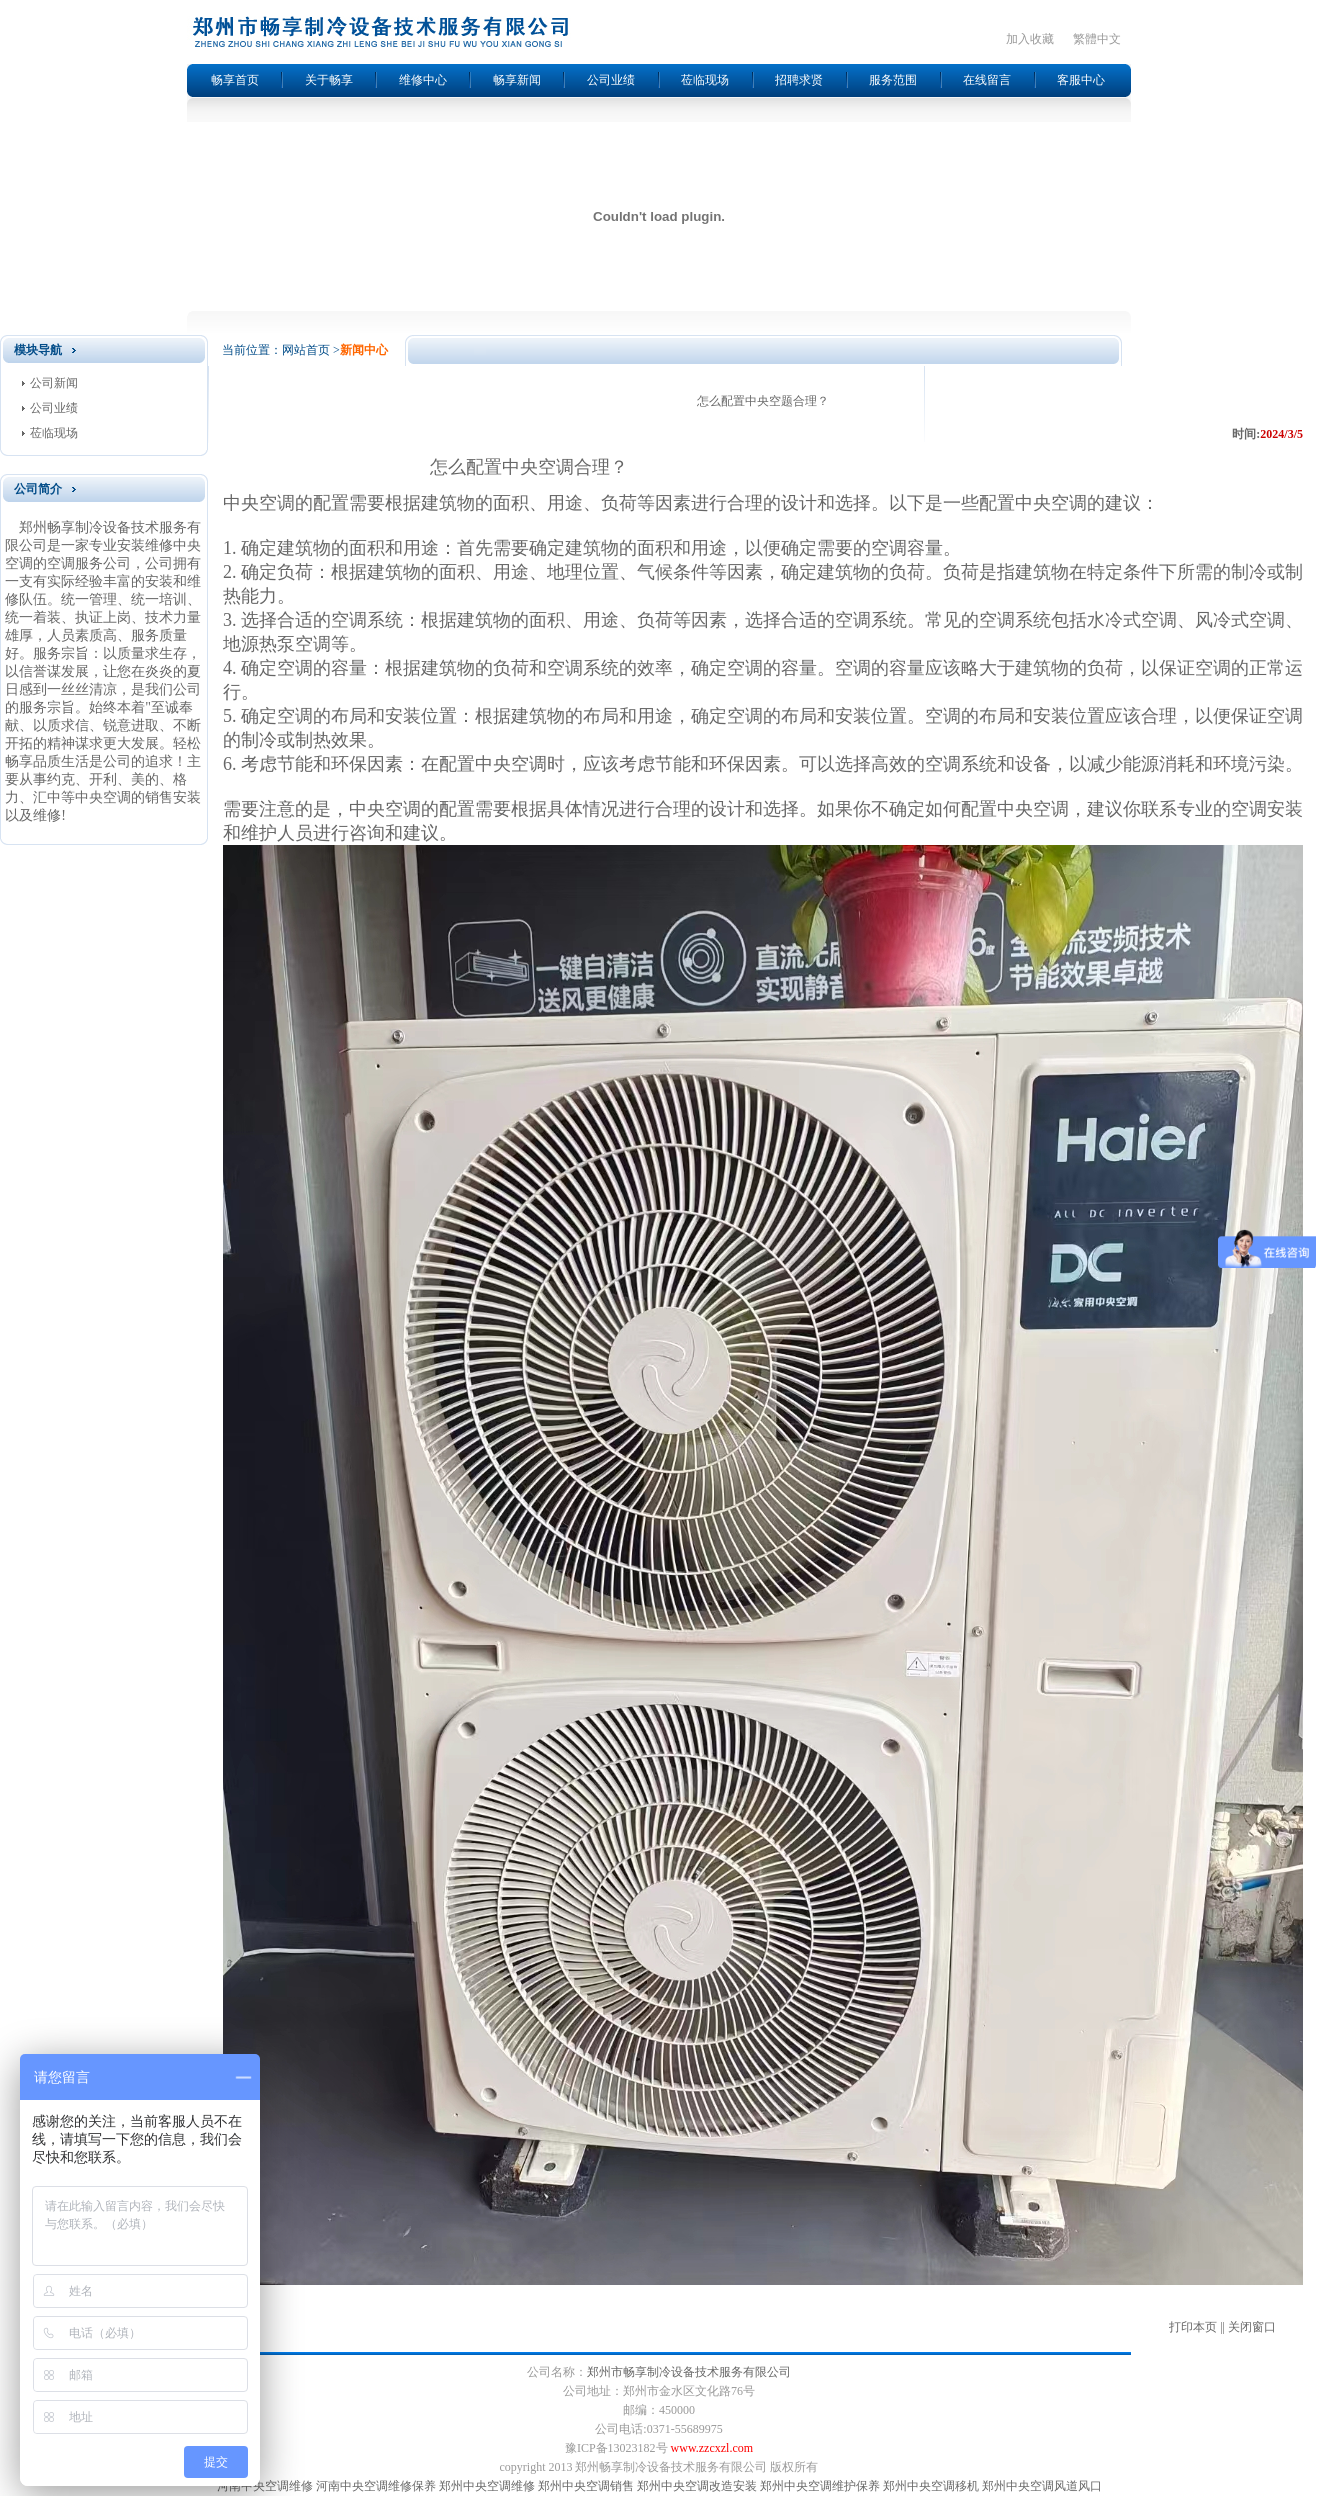  I want to click on 郑州中央空调维修, so click(487, 2486).